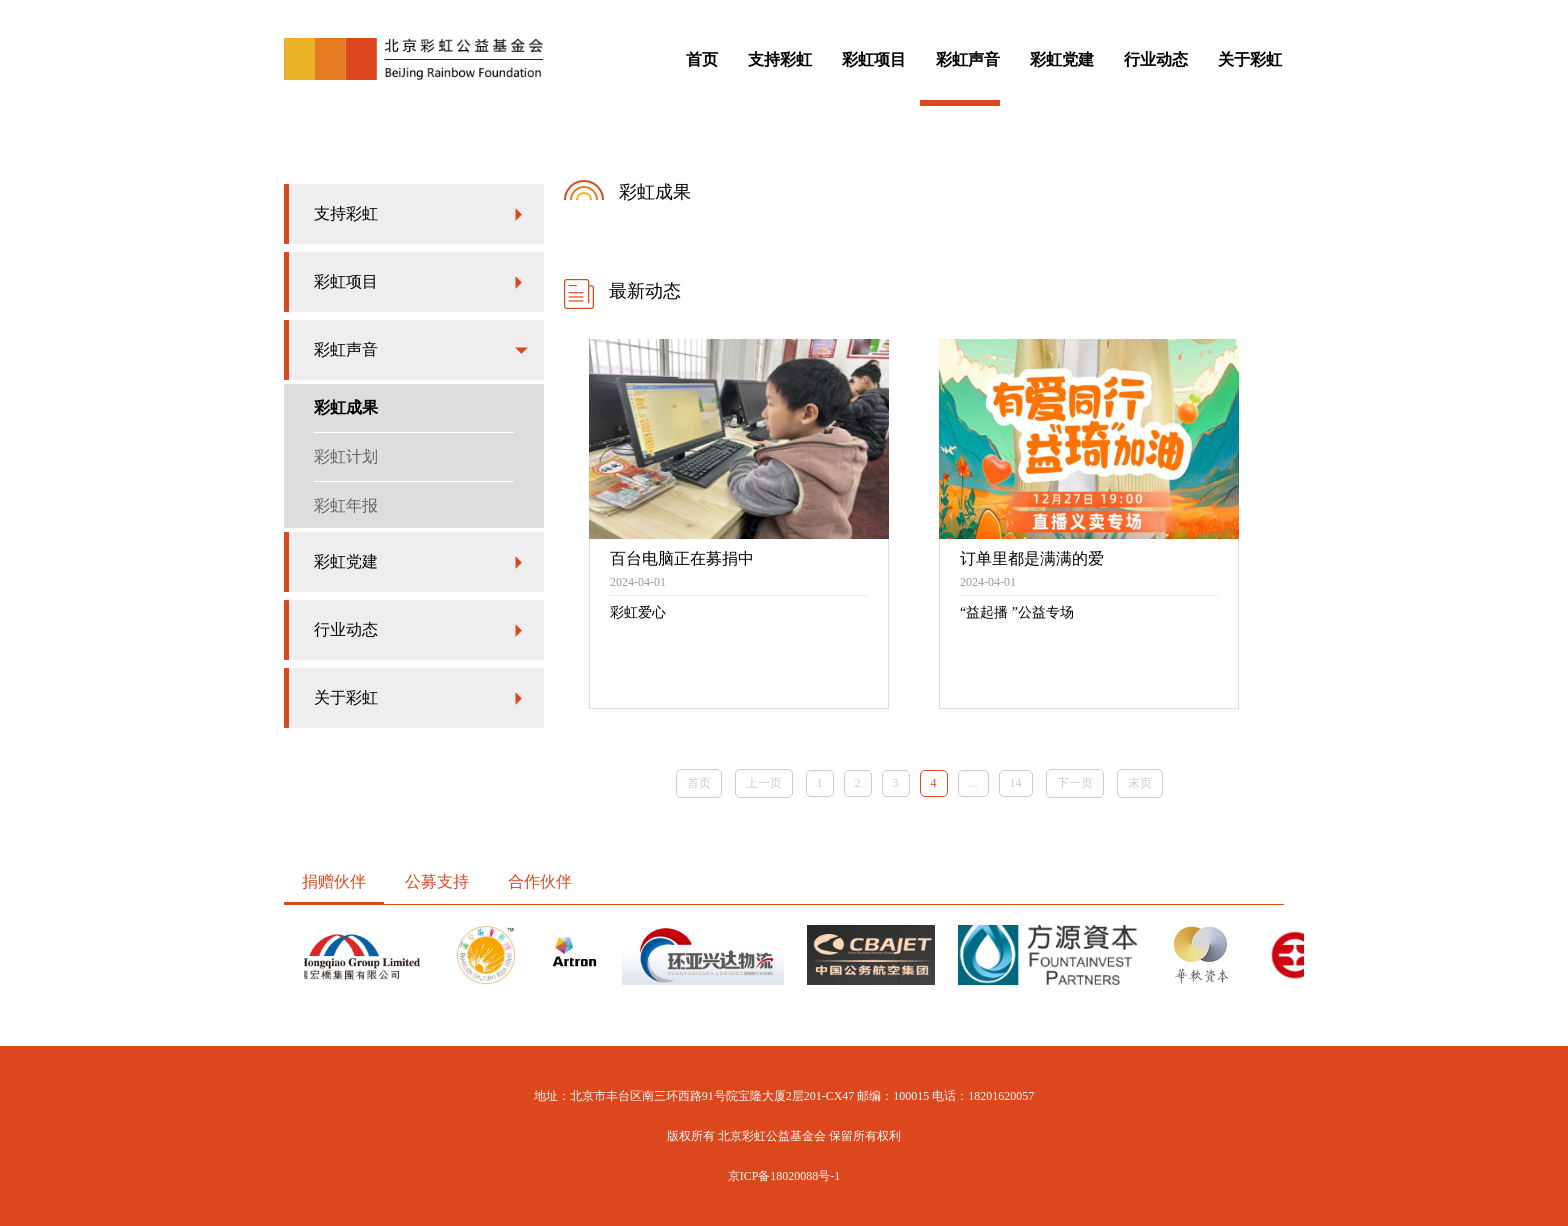 The height and width of the screenshot is (1226, 1568). Describe the element at coordinates (780, 59) in the screenshot. I see `支持彩虹` at that location.